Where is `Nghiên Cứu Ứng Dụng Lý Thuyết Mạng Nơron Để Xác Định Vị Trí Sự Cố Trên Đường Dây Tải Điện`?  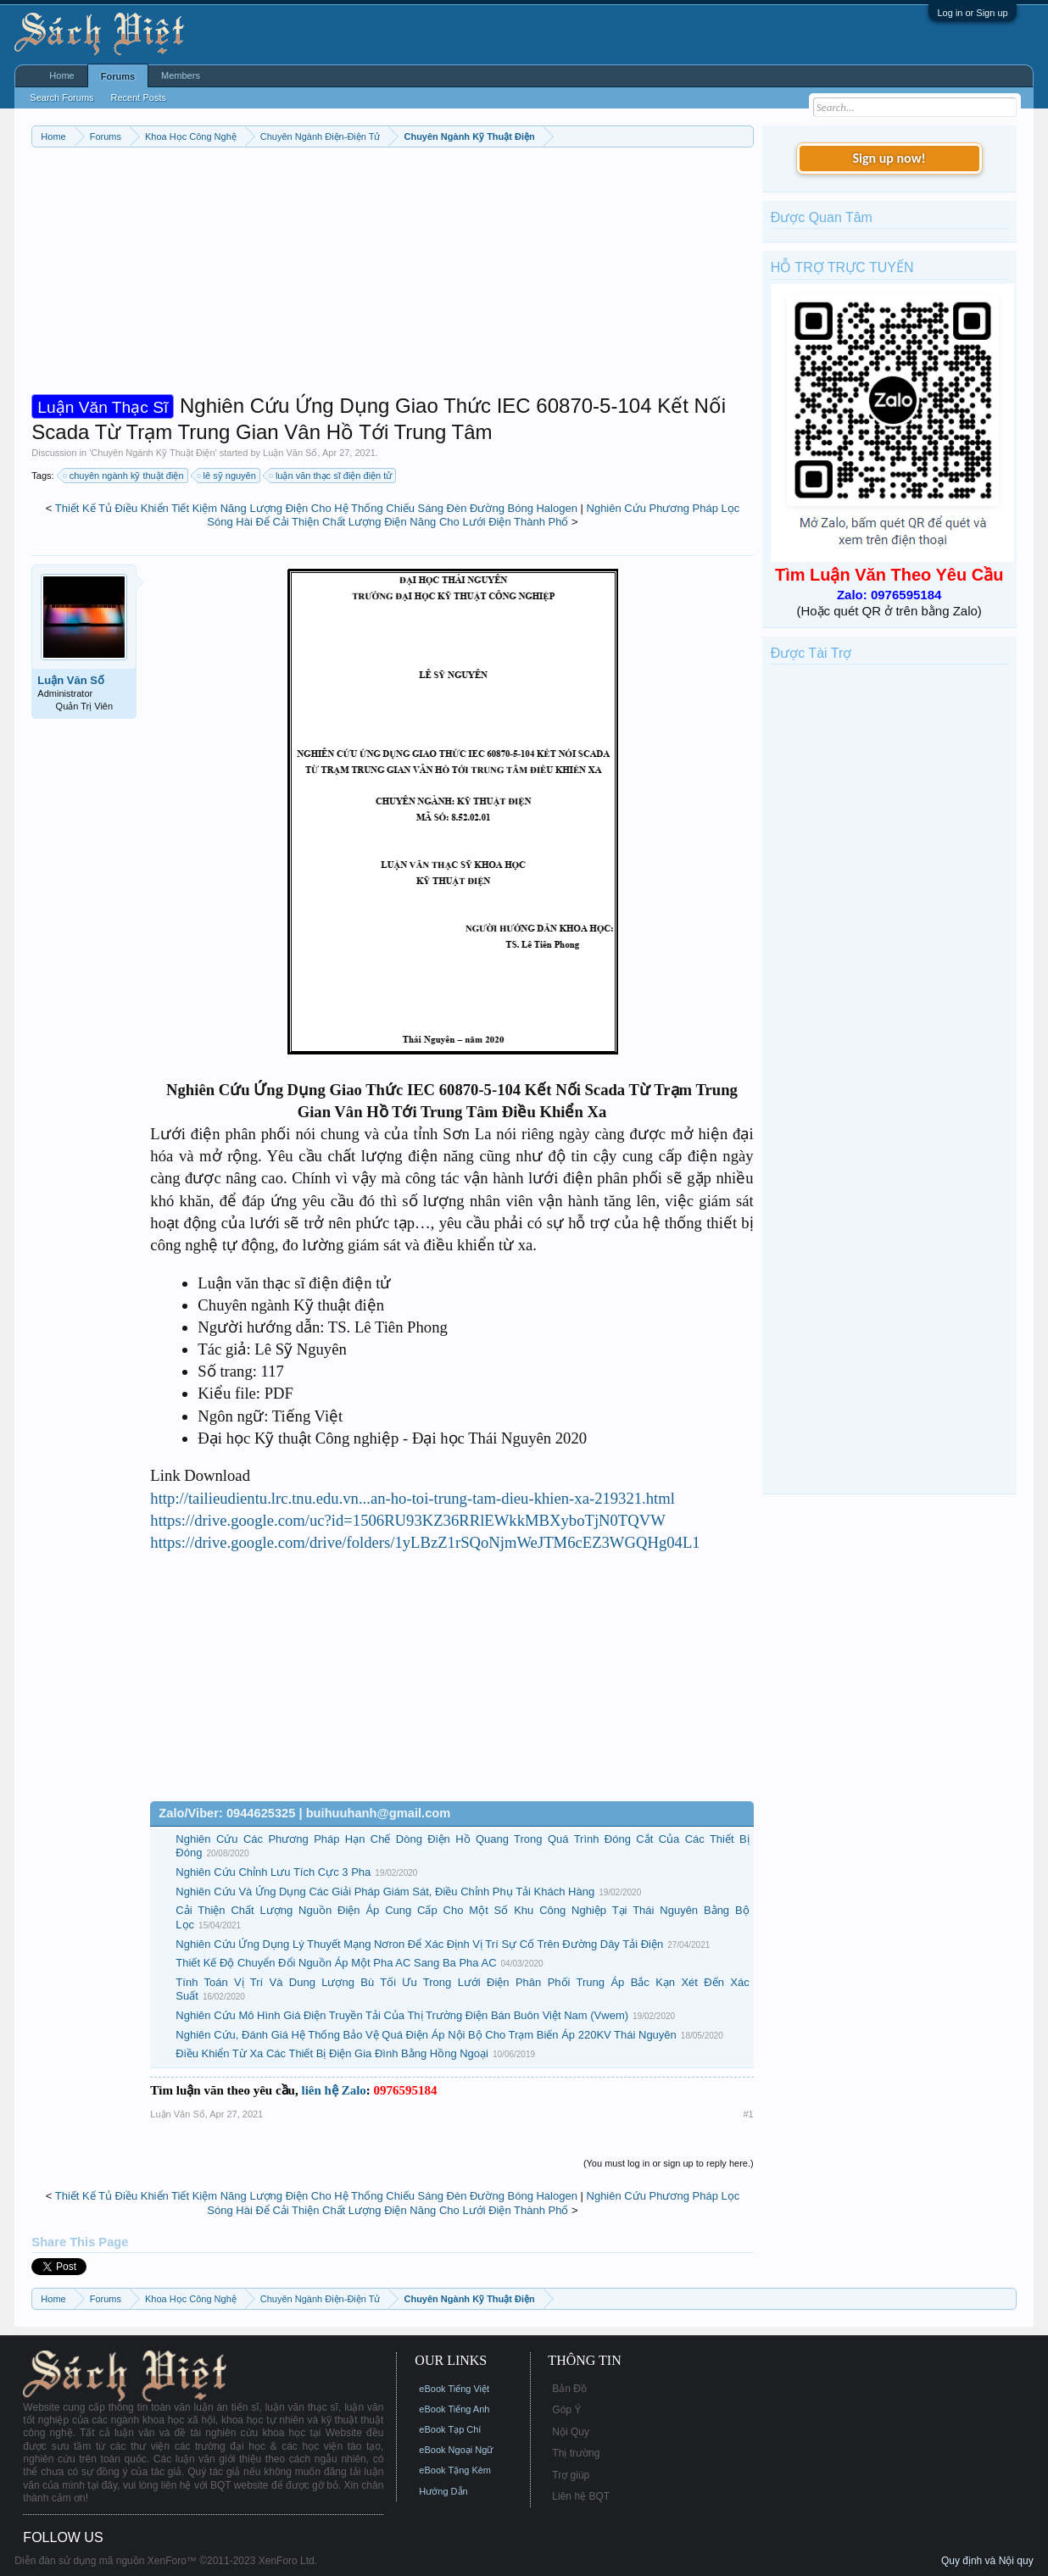
Nghiên Cứu Ứng Dụng Lý Thuyết Mạng Nơron Để Xác Định Vị Trí Sự Cố Trên Đường Dây Tải Điện is located at coordinates (419, 1944).